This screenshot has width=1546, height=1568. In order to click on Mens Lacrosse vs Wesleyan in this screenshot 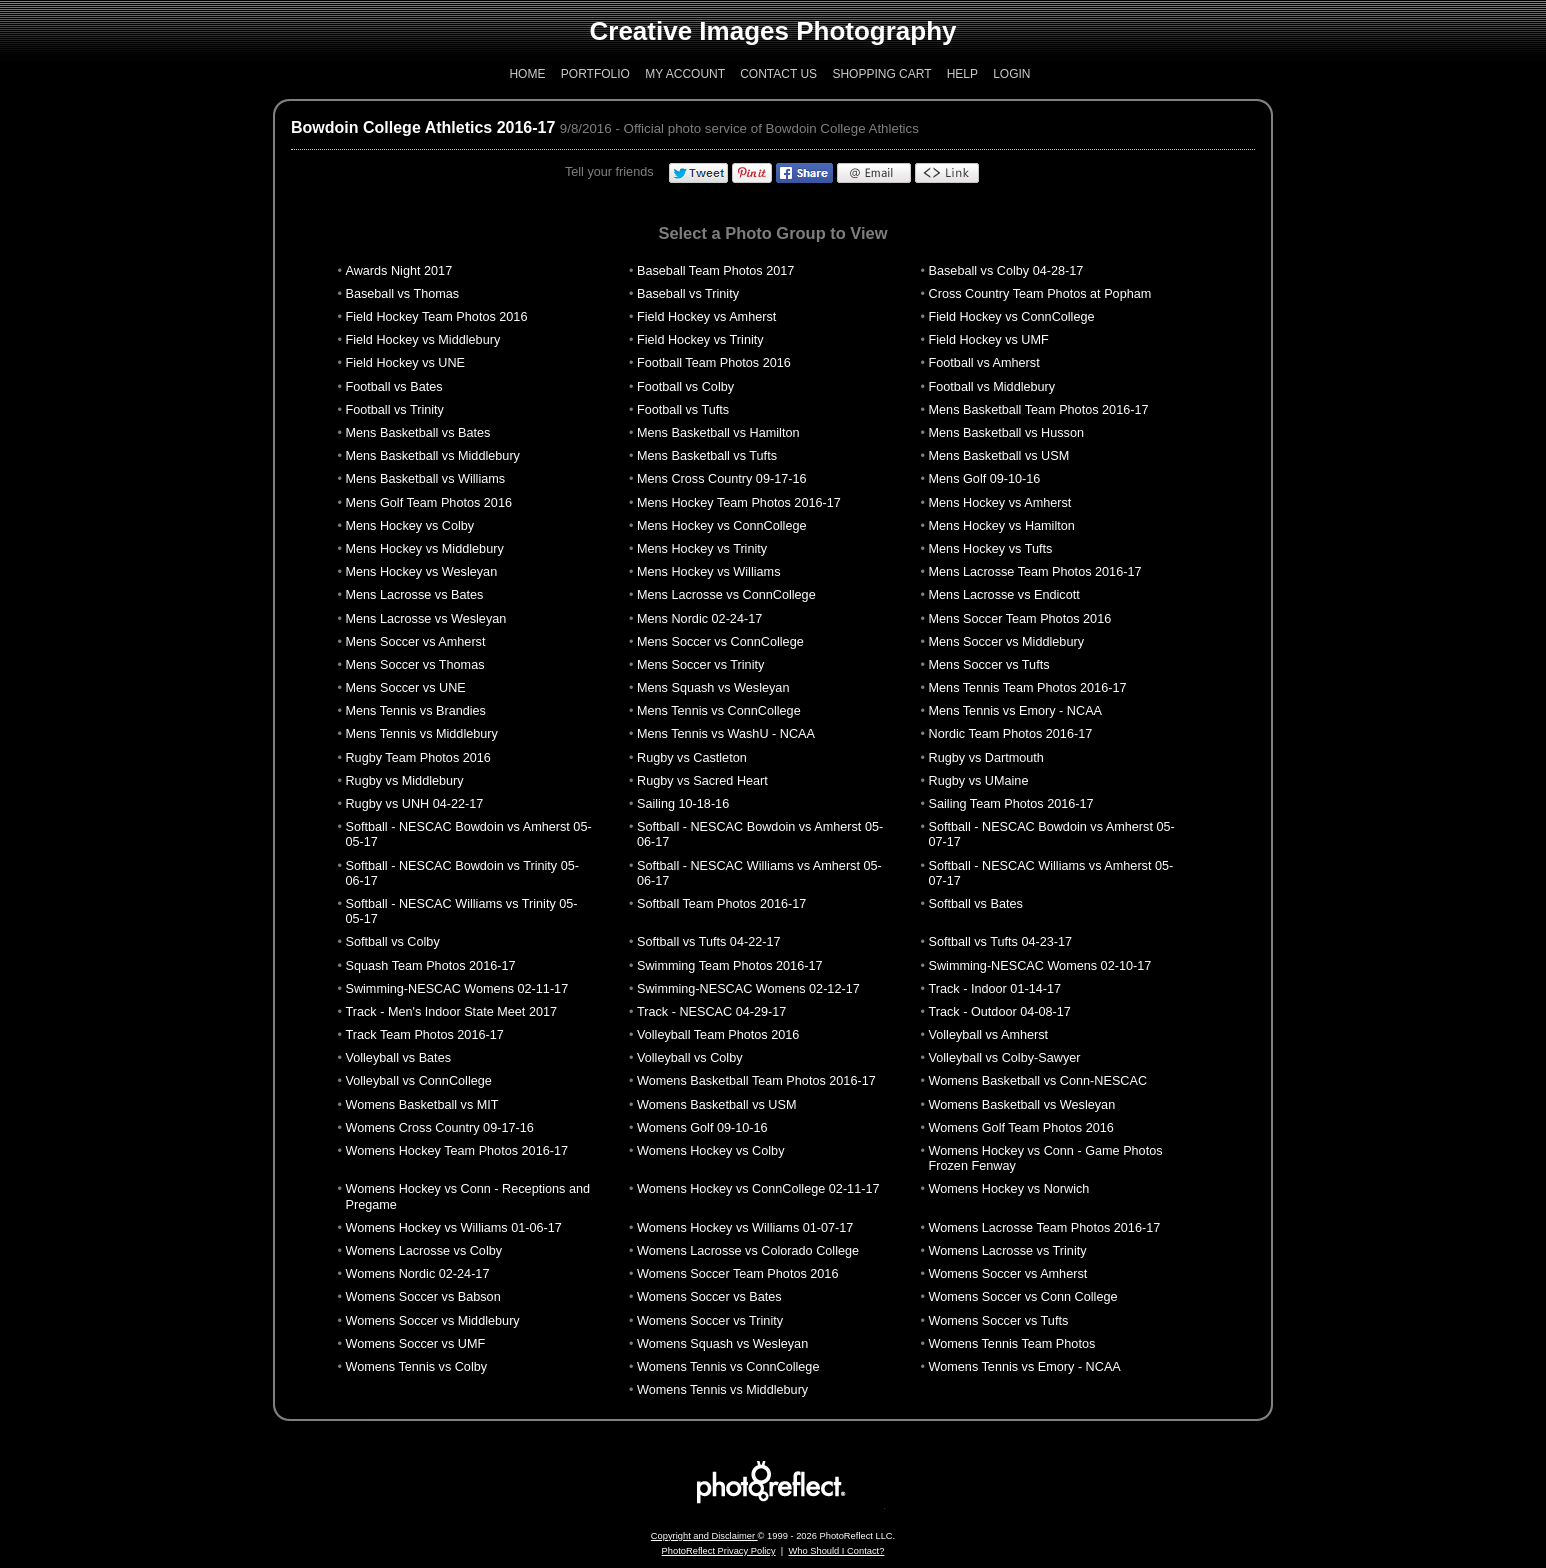, I will do `click(425, 619)`.